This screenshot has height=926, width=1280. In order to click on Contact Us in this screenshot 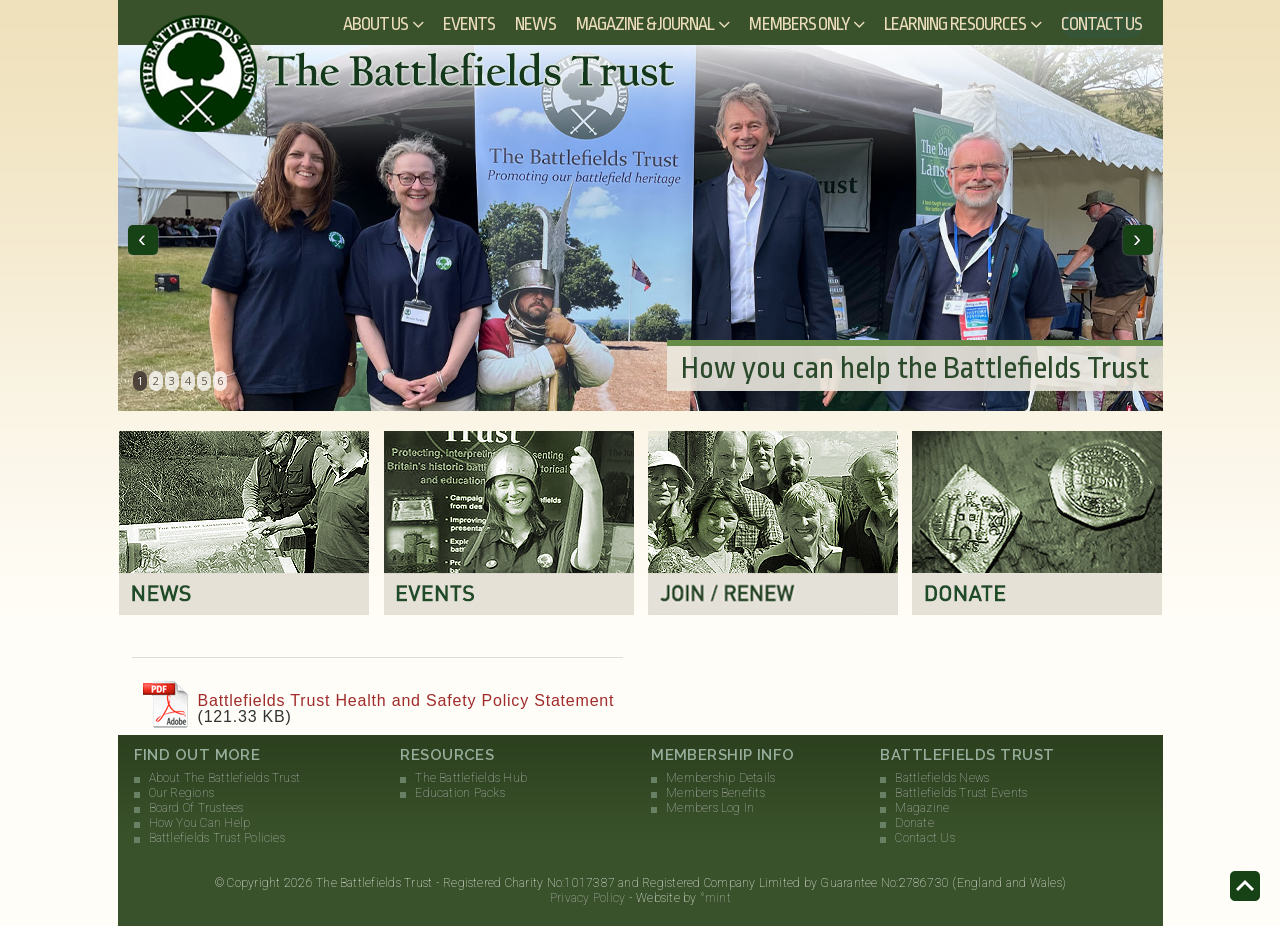, I will do `click(1102, 24)`.